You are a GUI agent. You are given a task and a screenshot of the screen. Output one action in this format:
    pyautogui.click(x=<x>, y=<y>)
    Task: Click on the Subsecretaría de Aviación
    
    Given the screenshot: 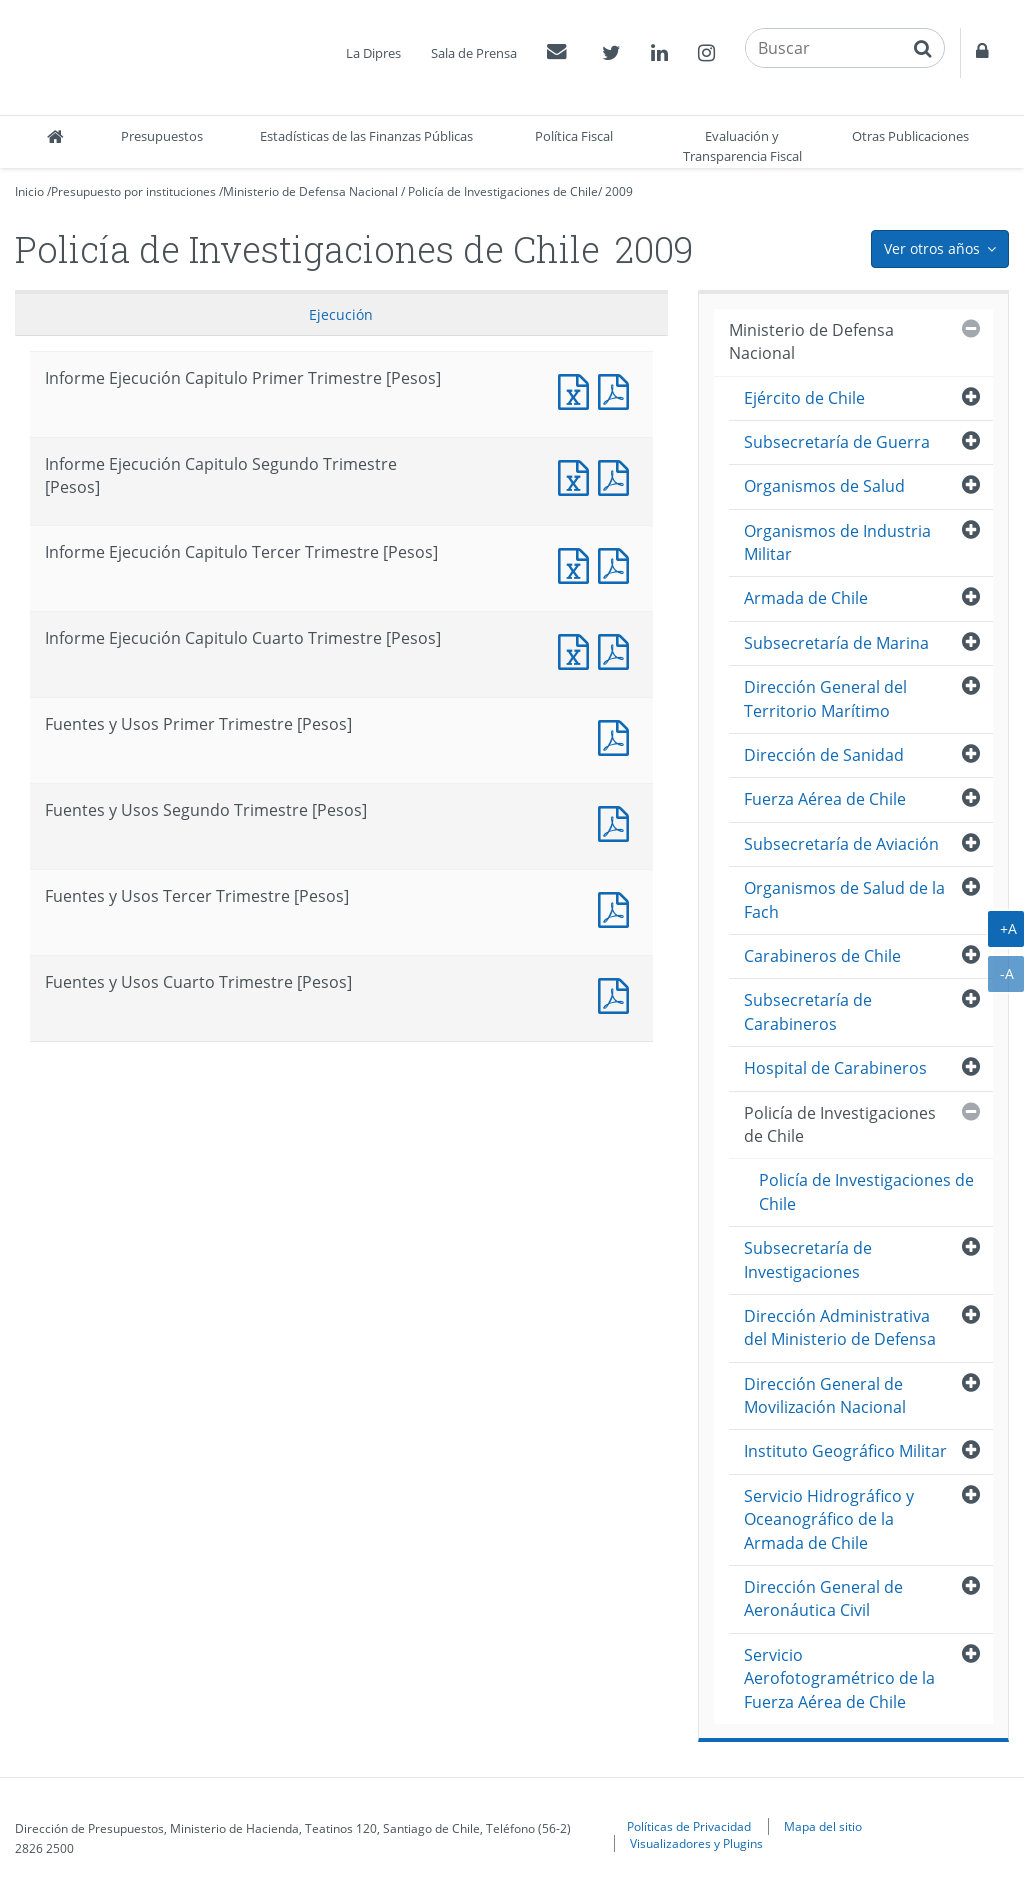 What is the action you would take?
    pyautogui.click(x=841, y=844)
    